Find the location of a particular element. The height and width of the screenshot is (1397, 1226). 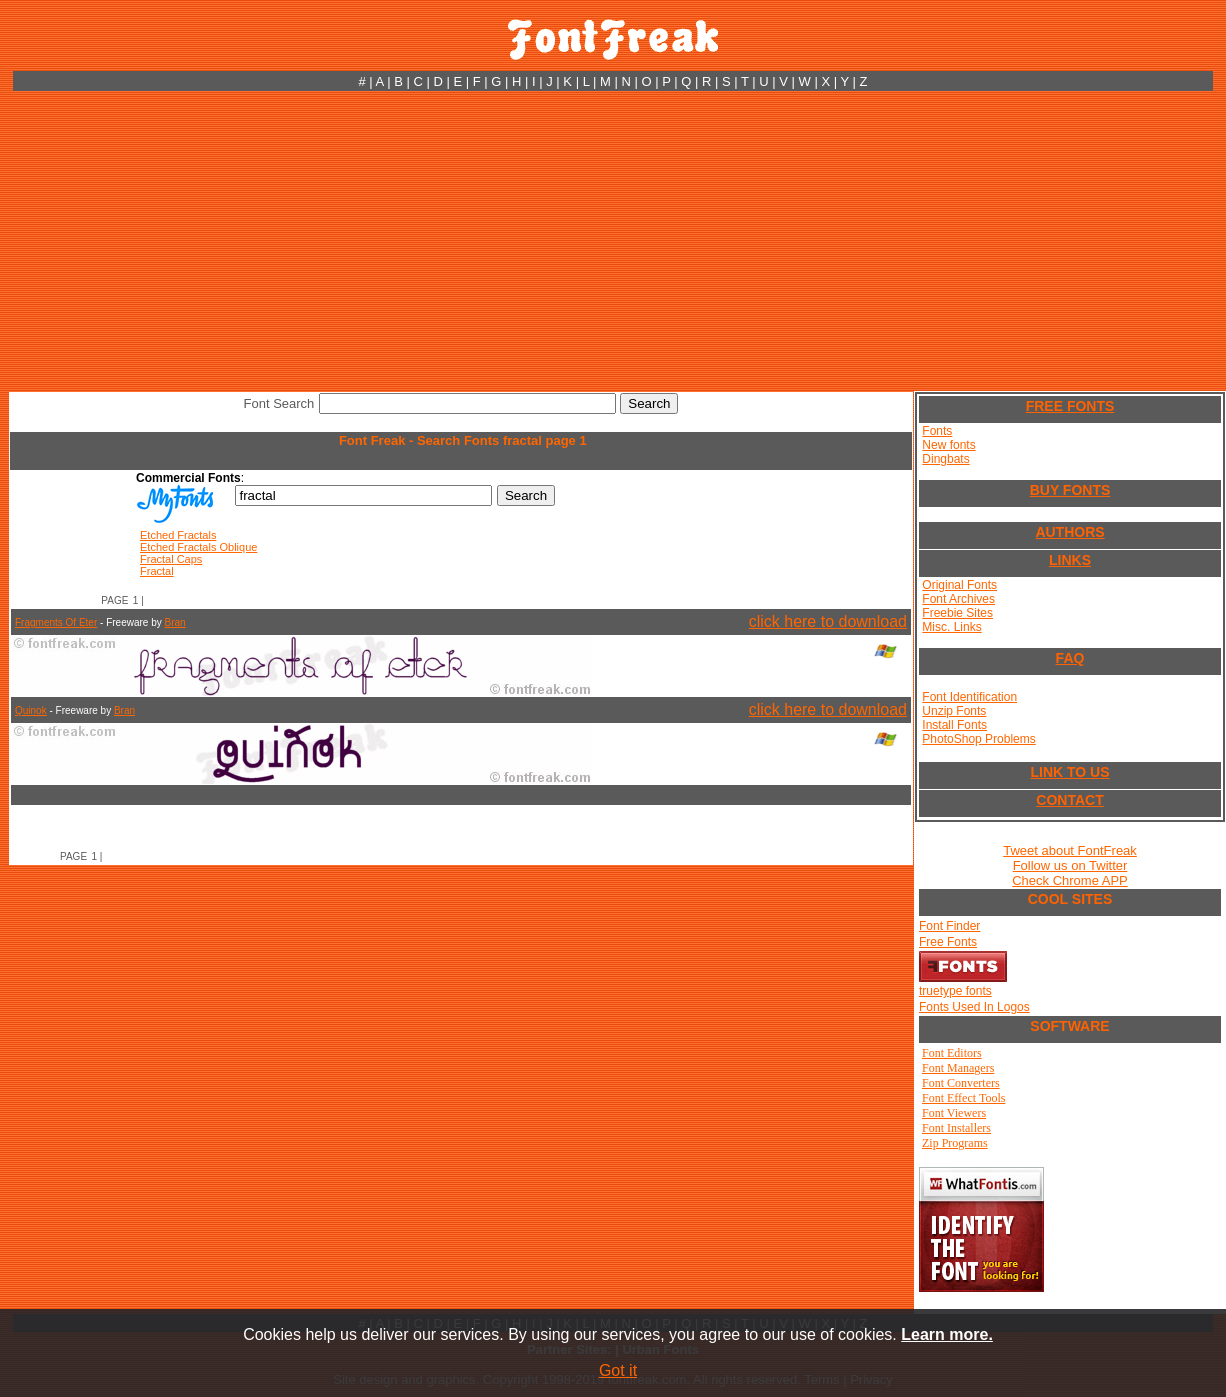

LINK TO US is located at coordinates (1069, 772).